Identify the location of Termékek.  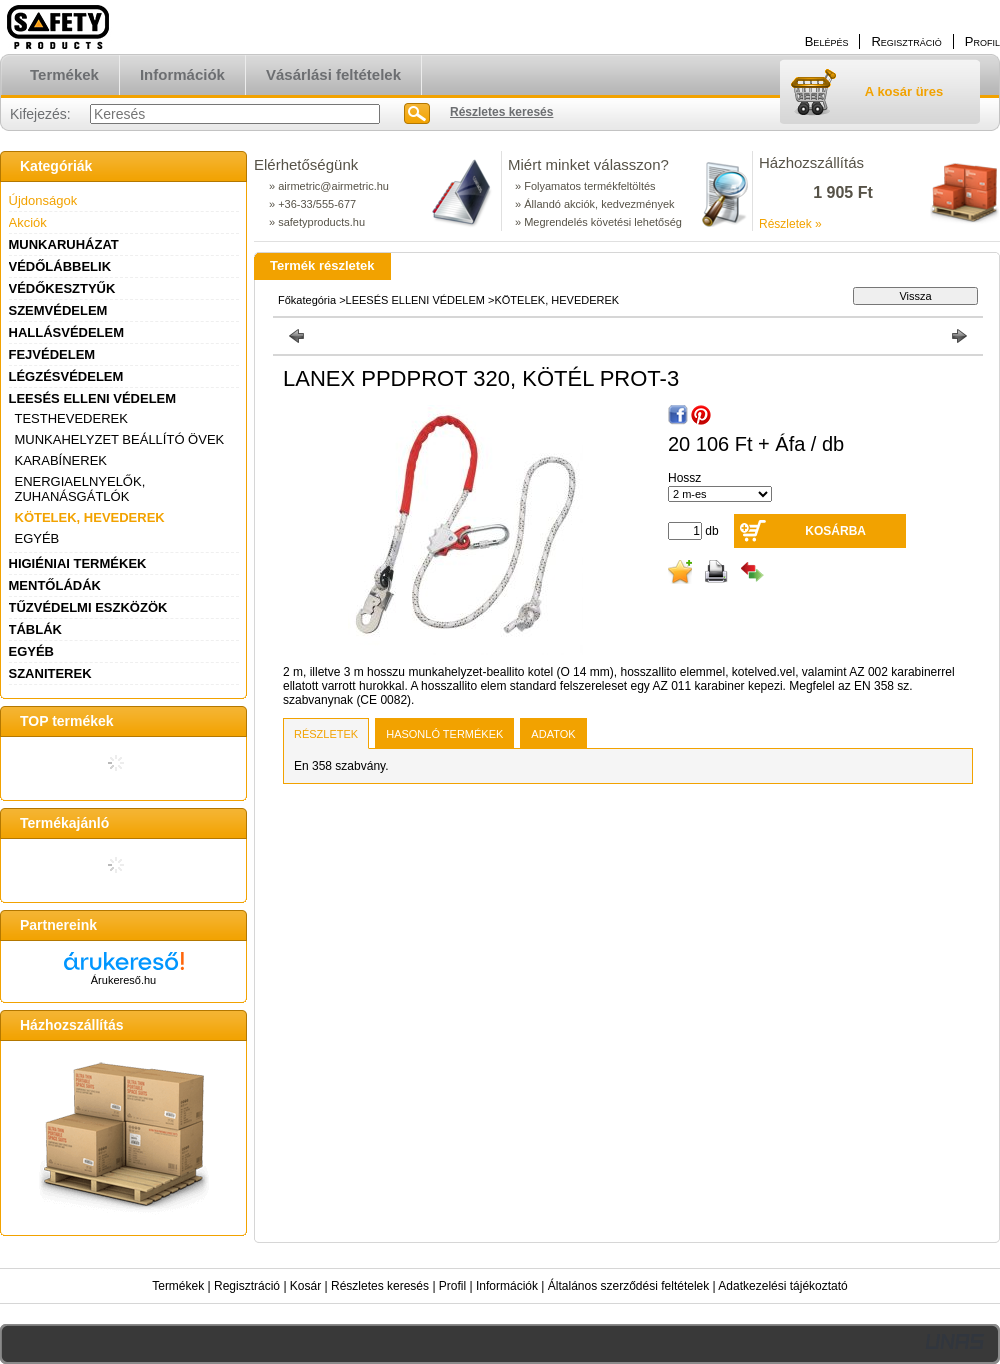
(178, 1286).